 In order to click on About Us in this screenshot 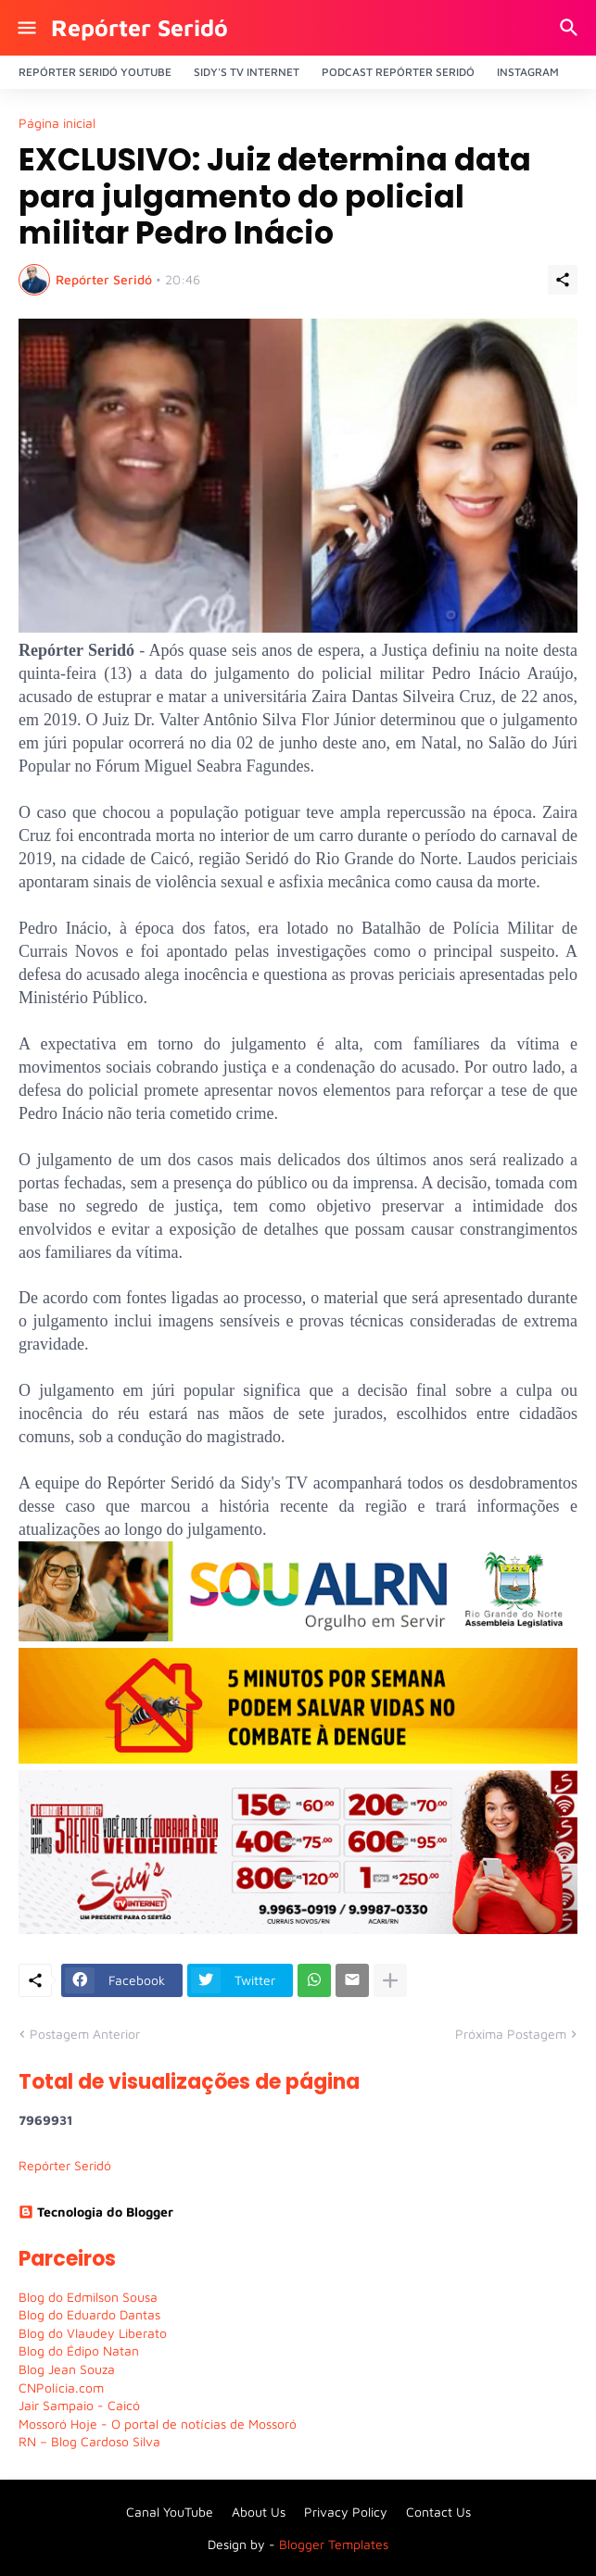, I will do `click(258, 2511)`.